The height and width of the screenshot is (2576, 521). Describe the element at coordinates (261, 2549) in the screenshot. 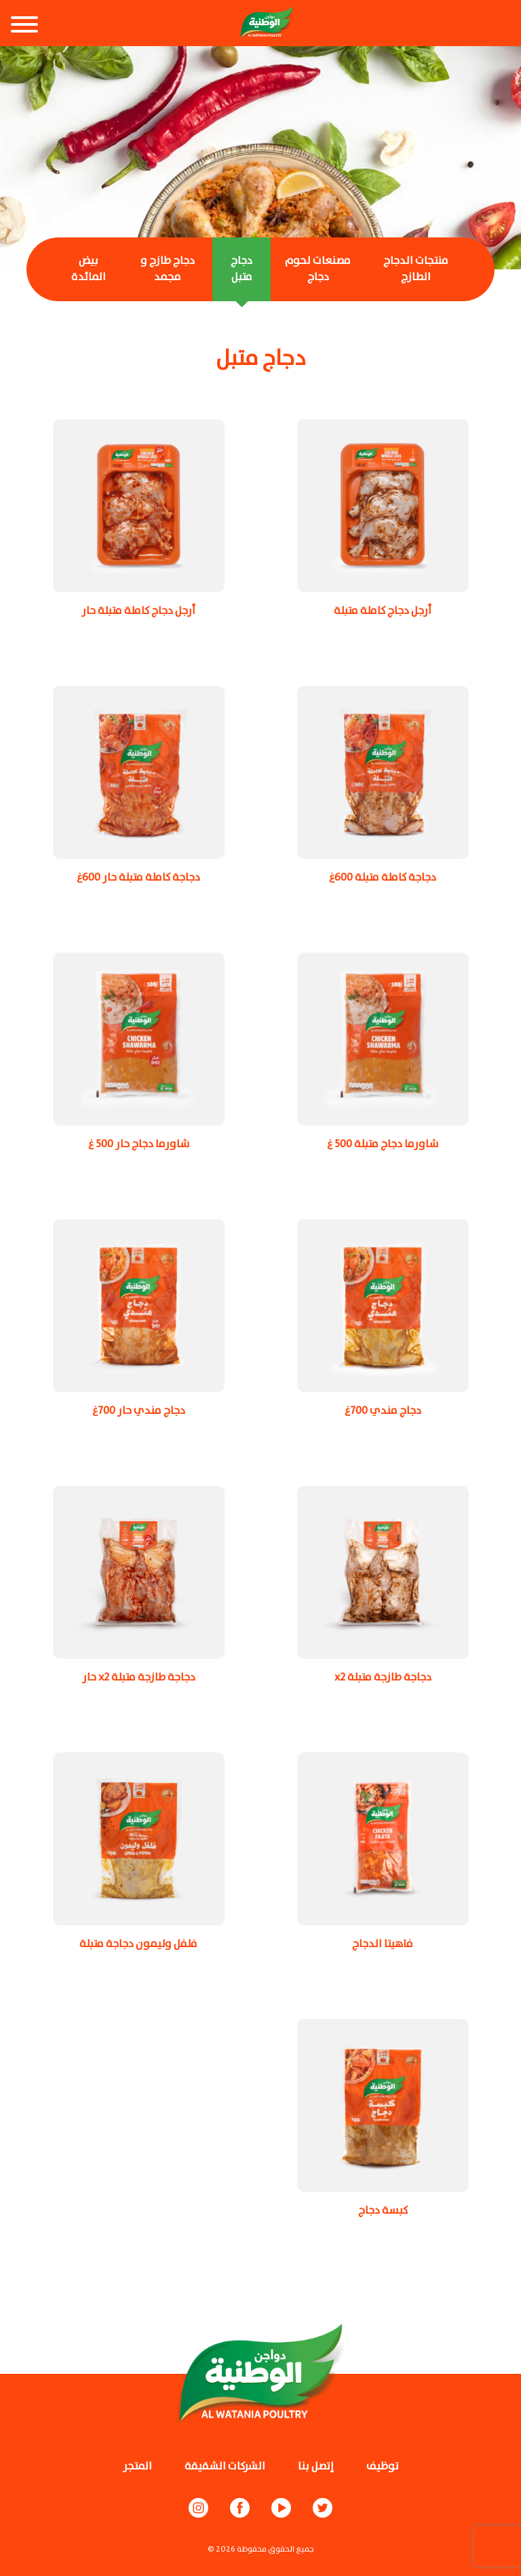

I see `© جميع الحقوق محفوظة 2026` at that location.